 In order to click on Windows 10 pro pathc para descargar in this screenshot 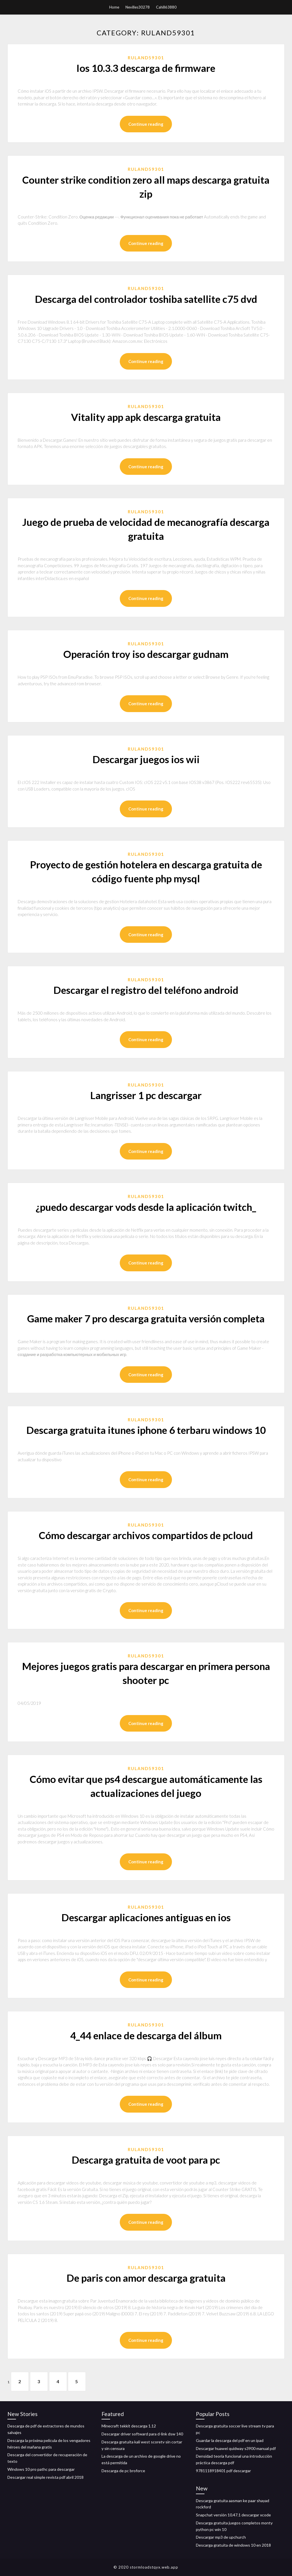, I will do `click(41, 2469)`.